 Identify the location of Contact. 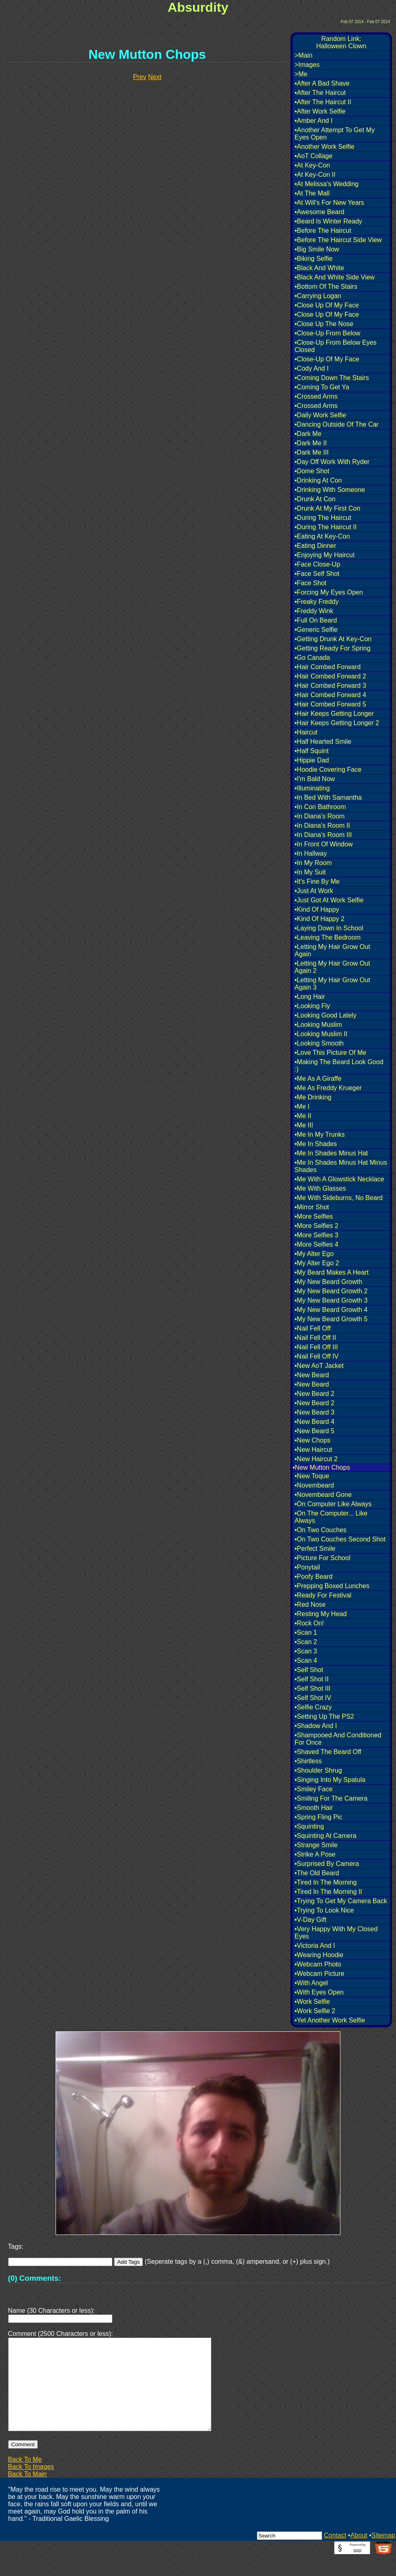
(335, 2554).